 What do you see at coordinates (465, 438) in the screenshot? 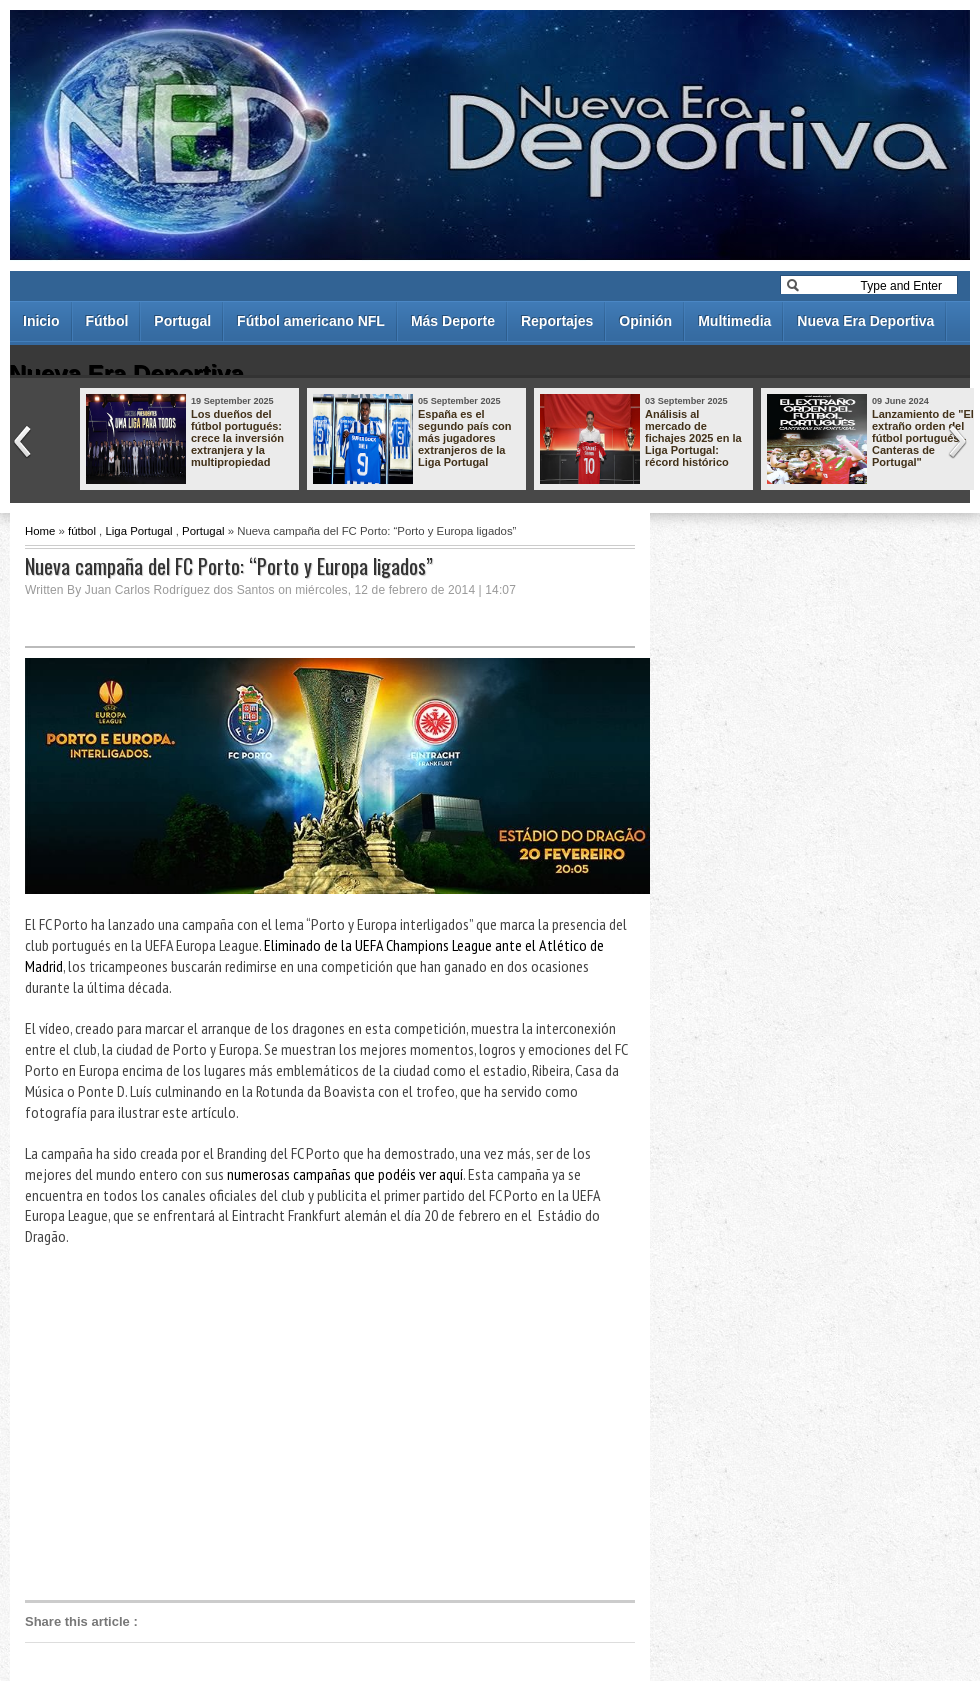
I see `España es el segundo país con más jugadores extranjeros de la Liga Portugal` at bounding box center [465, 438].